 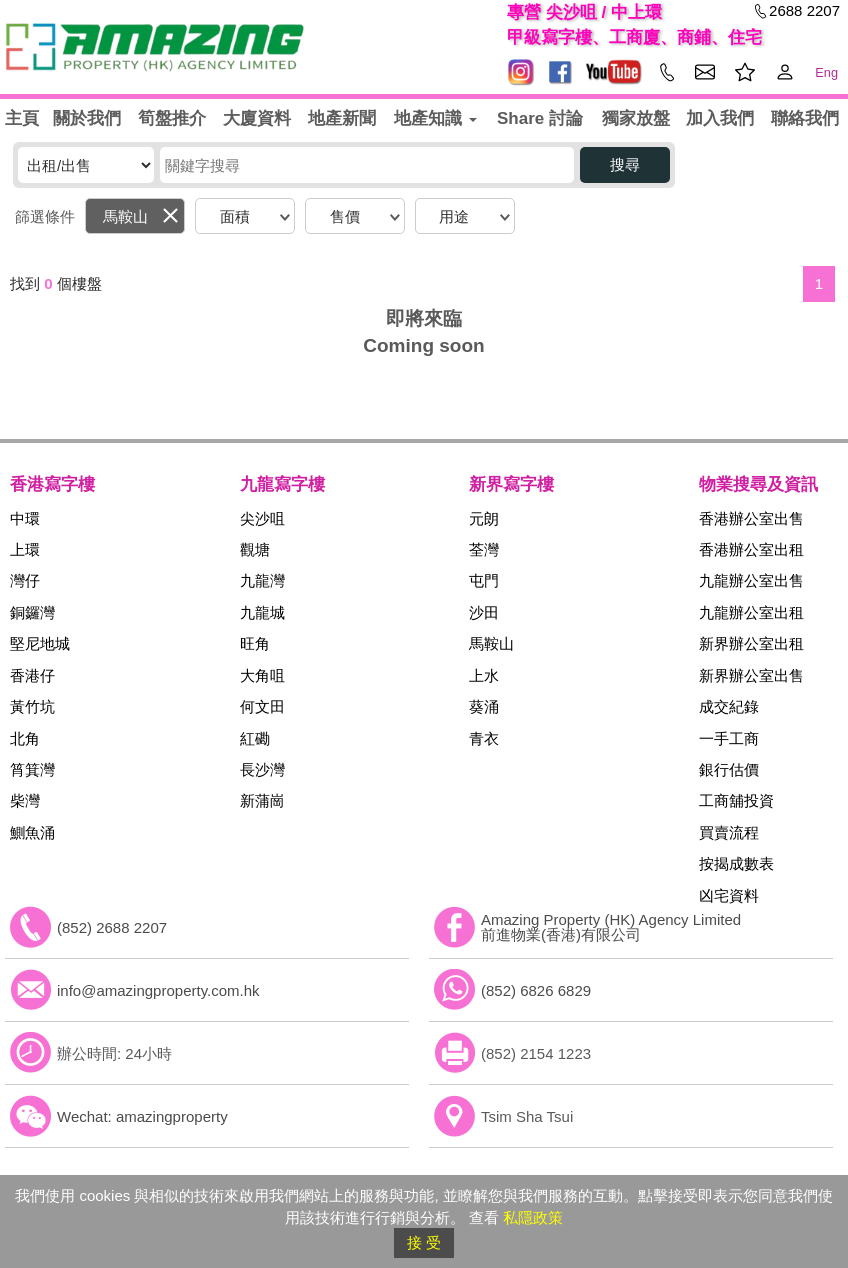 What do you see at coordinates (262, 706) in the screenshot?
I see `何文田` at bounding box center [262, 706].